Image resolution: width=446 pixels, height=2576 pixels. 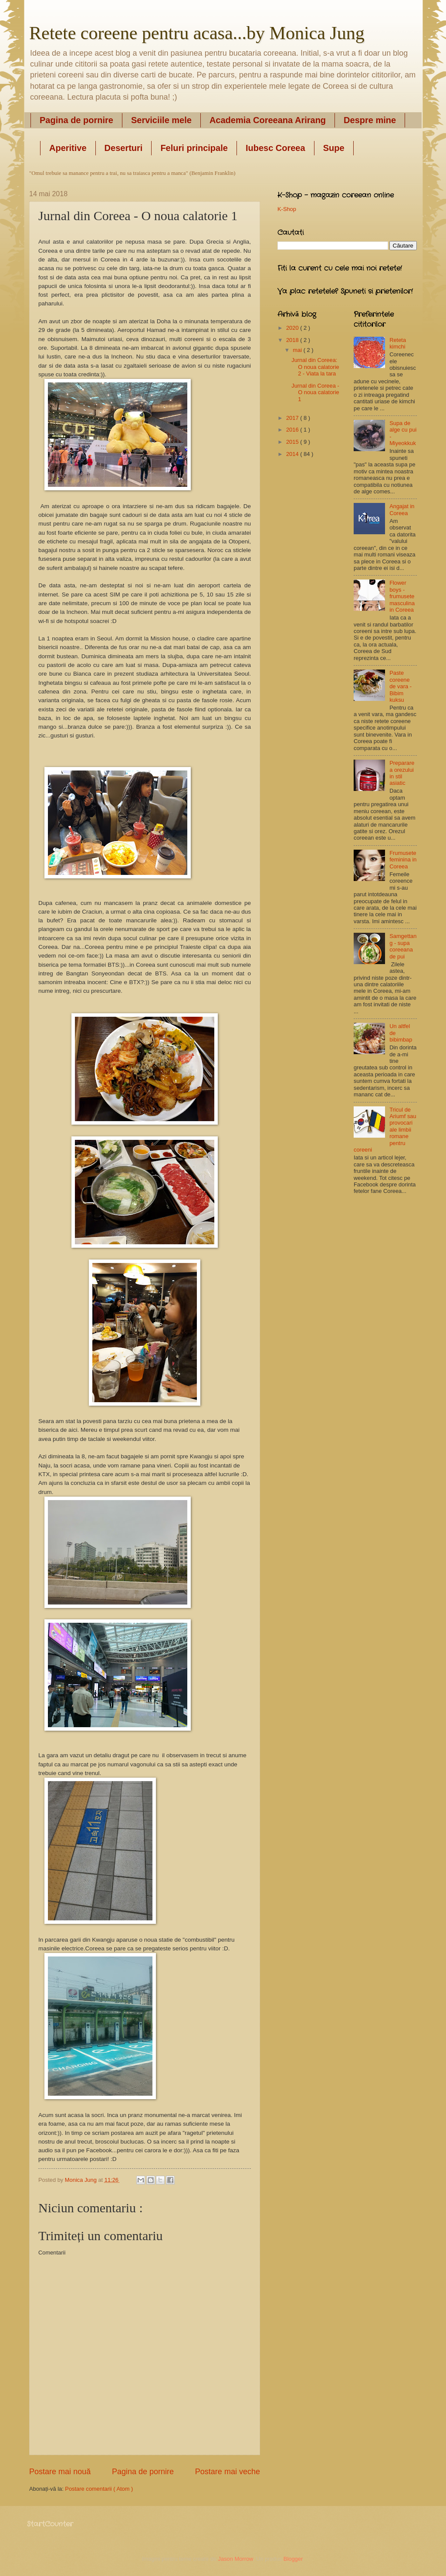 What do you see at coordinates (267, 120) in the screenshot?
I see `Academia Coreeana Arirang` at bounding box center [267, 120].